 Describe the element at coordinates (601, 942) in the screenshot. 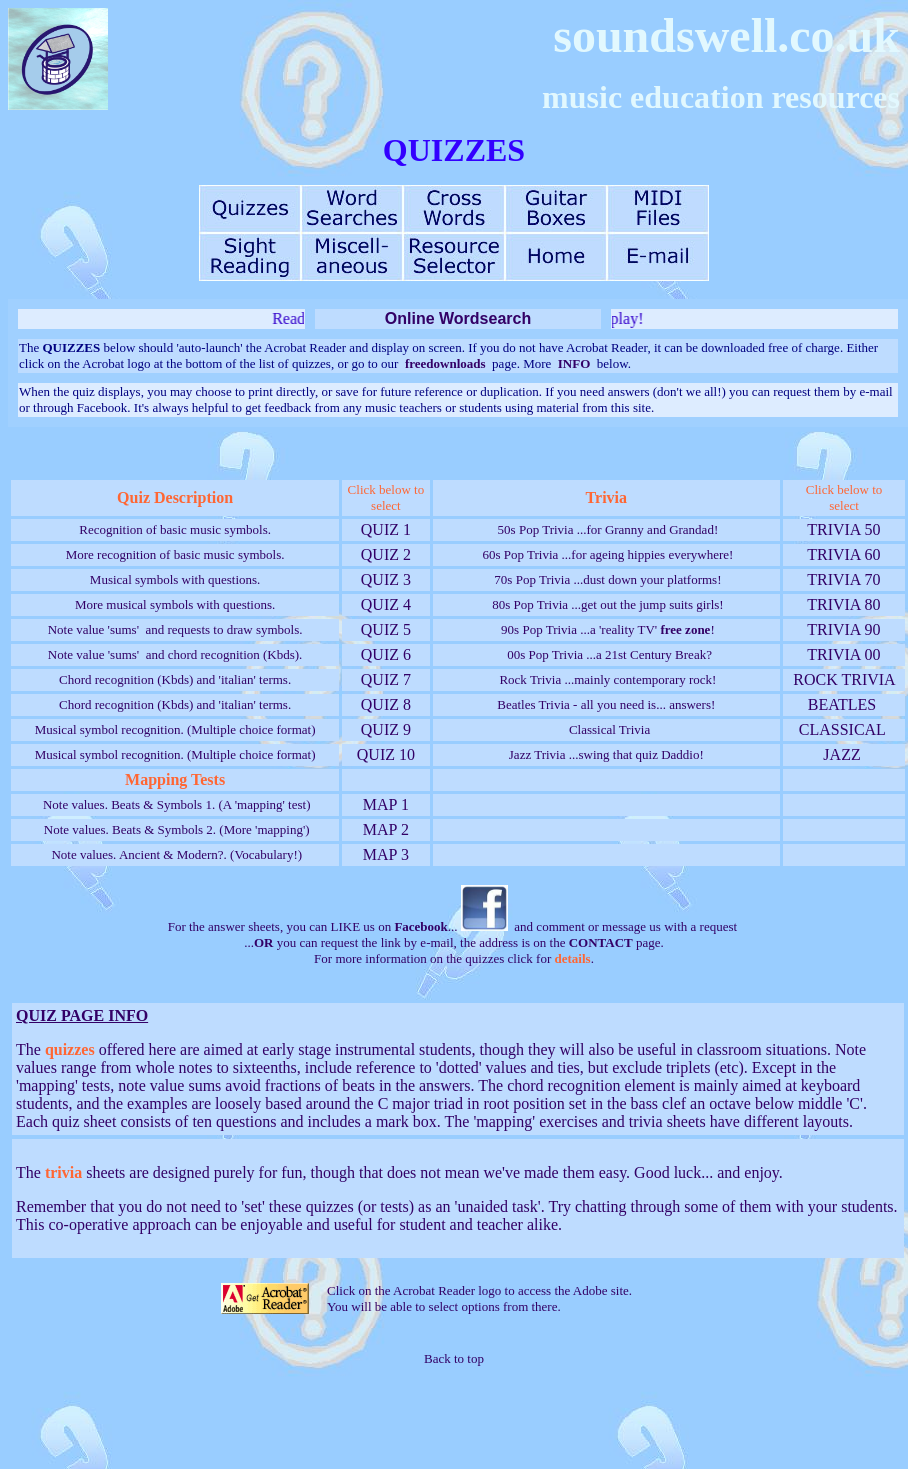

I see `CONTACT` at that location.